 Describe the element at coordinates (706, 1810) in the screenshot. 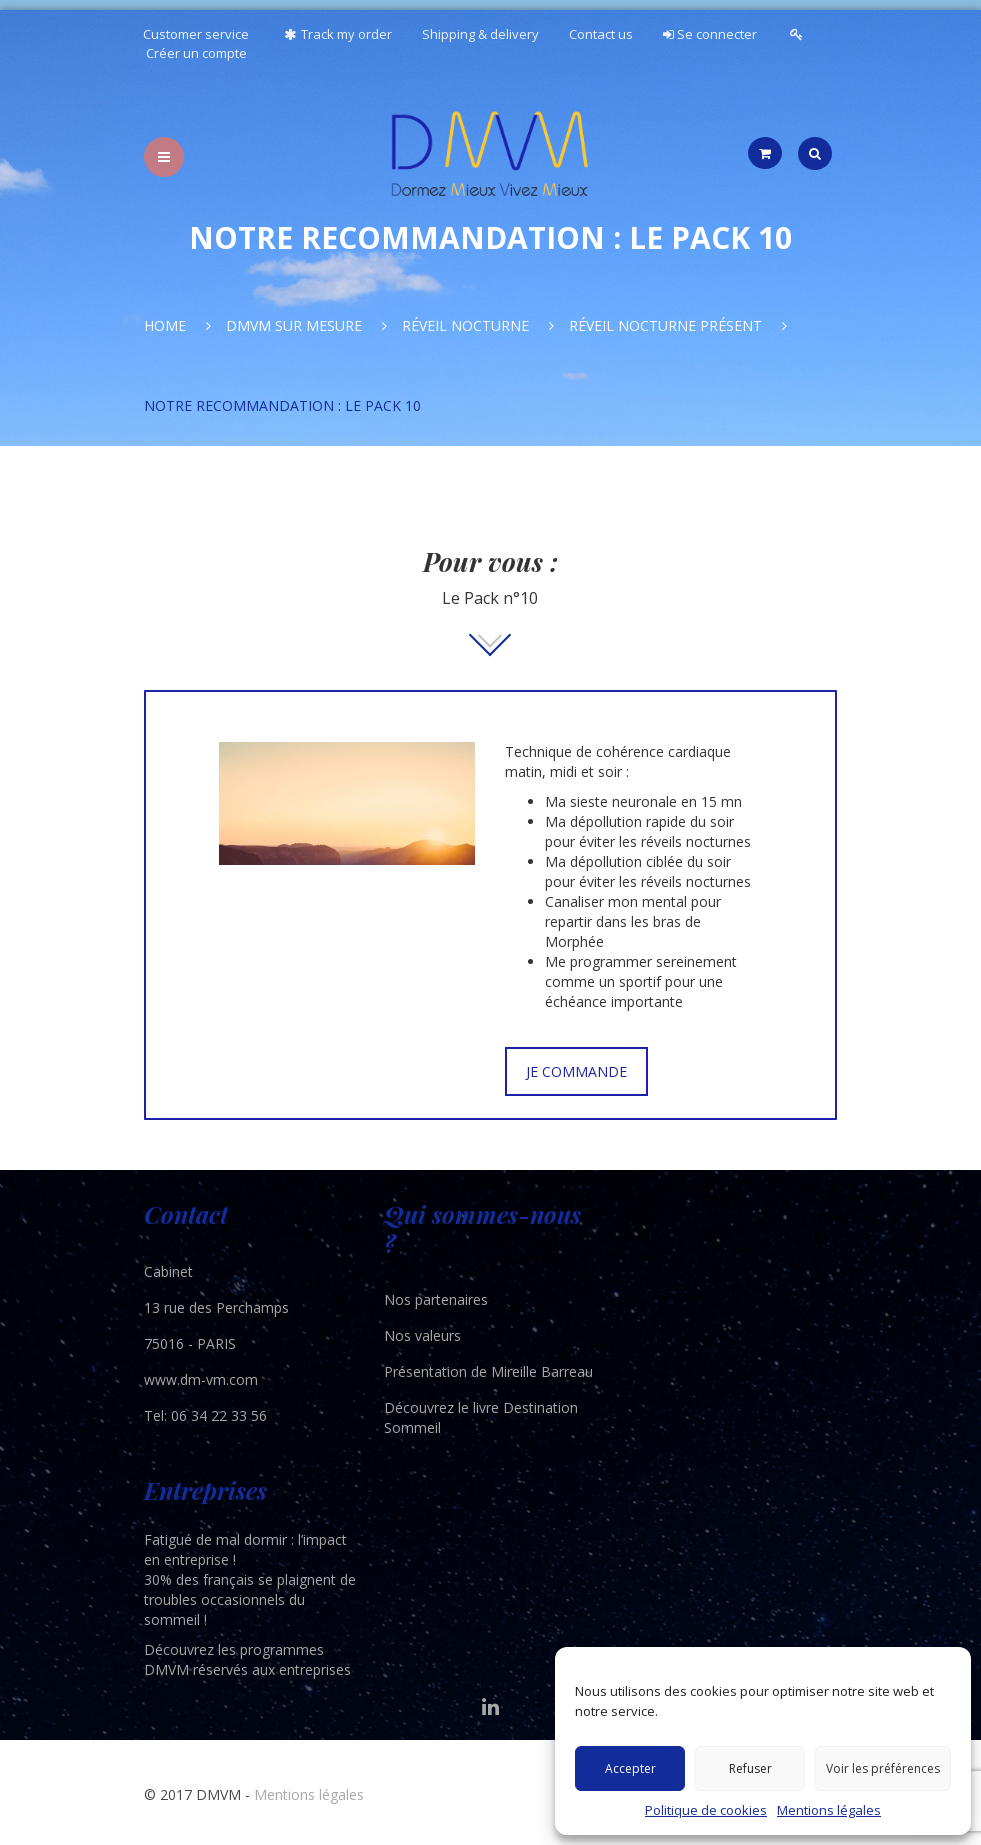

I see `Politique de cookies` at that location.